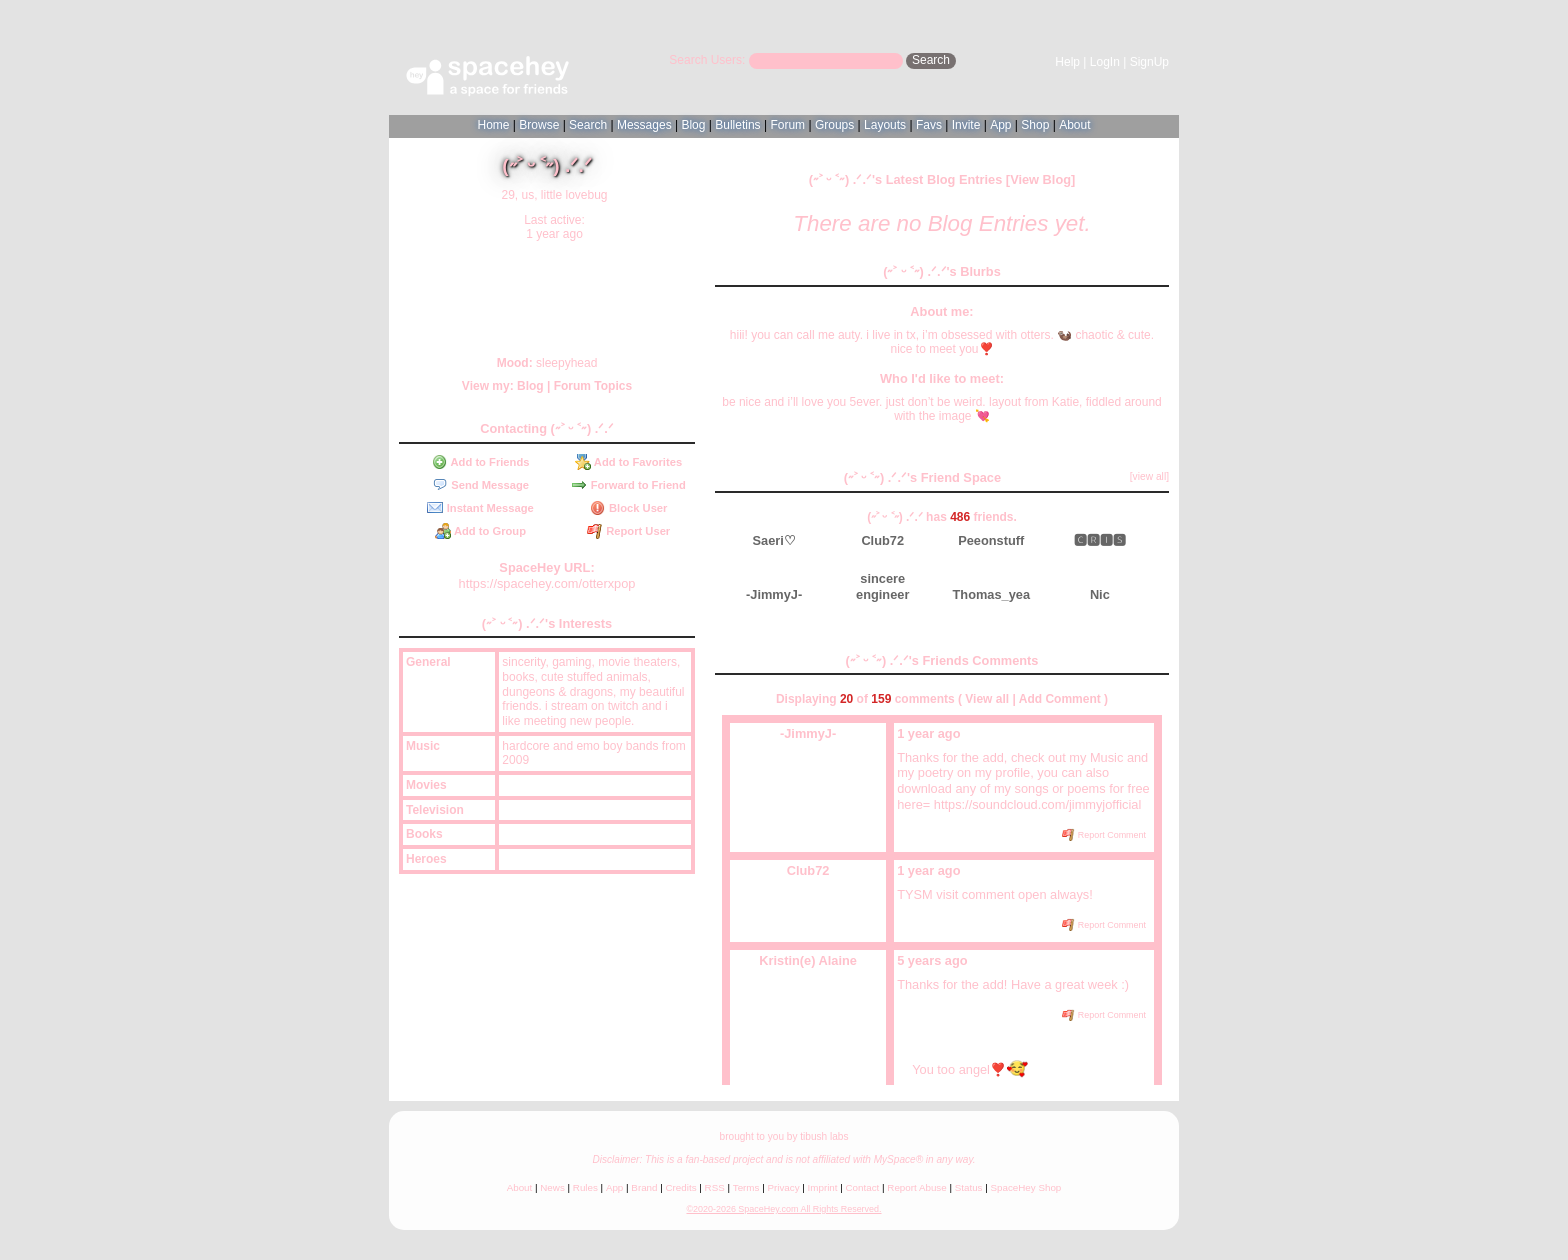 The image size is (1568, 1260). What do you see at coordinates (1067, 62) in the screenshot?
I see `Help` at bounding box center [1067, 62].